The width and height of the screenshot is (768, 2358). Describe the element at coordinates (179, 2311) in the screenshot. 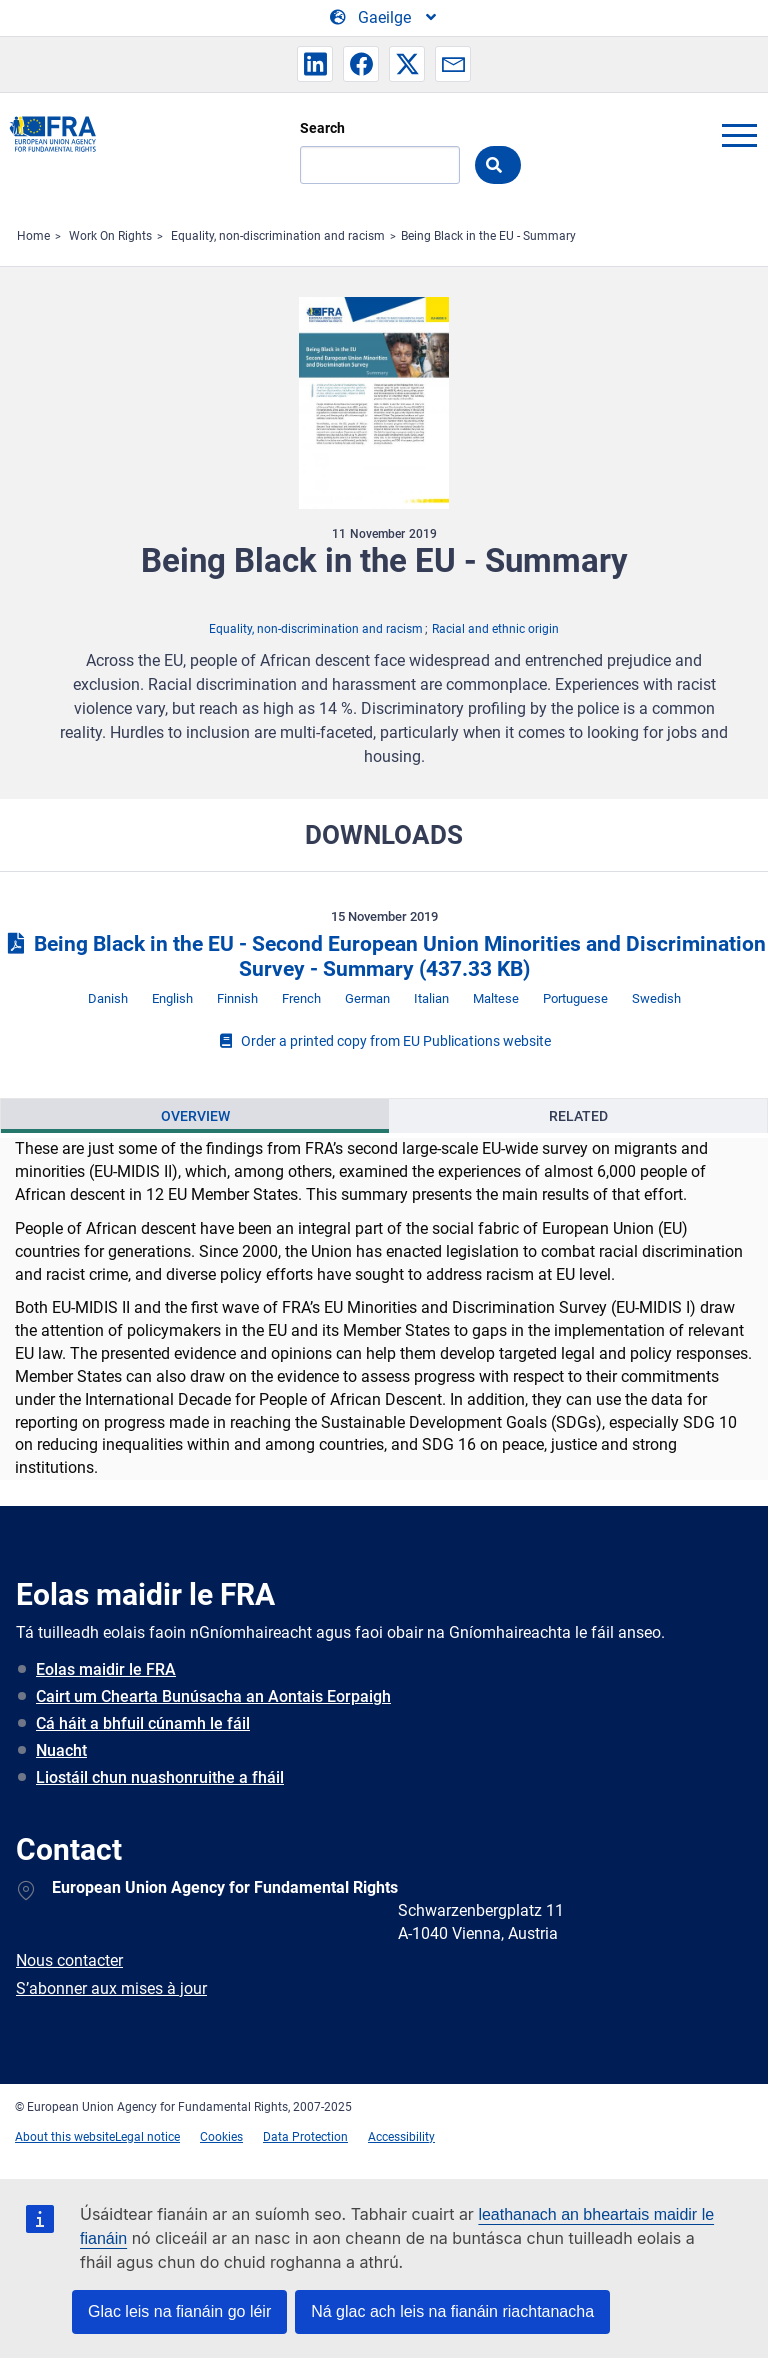

I see `Glac leis na fianáin go léir` at that location.